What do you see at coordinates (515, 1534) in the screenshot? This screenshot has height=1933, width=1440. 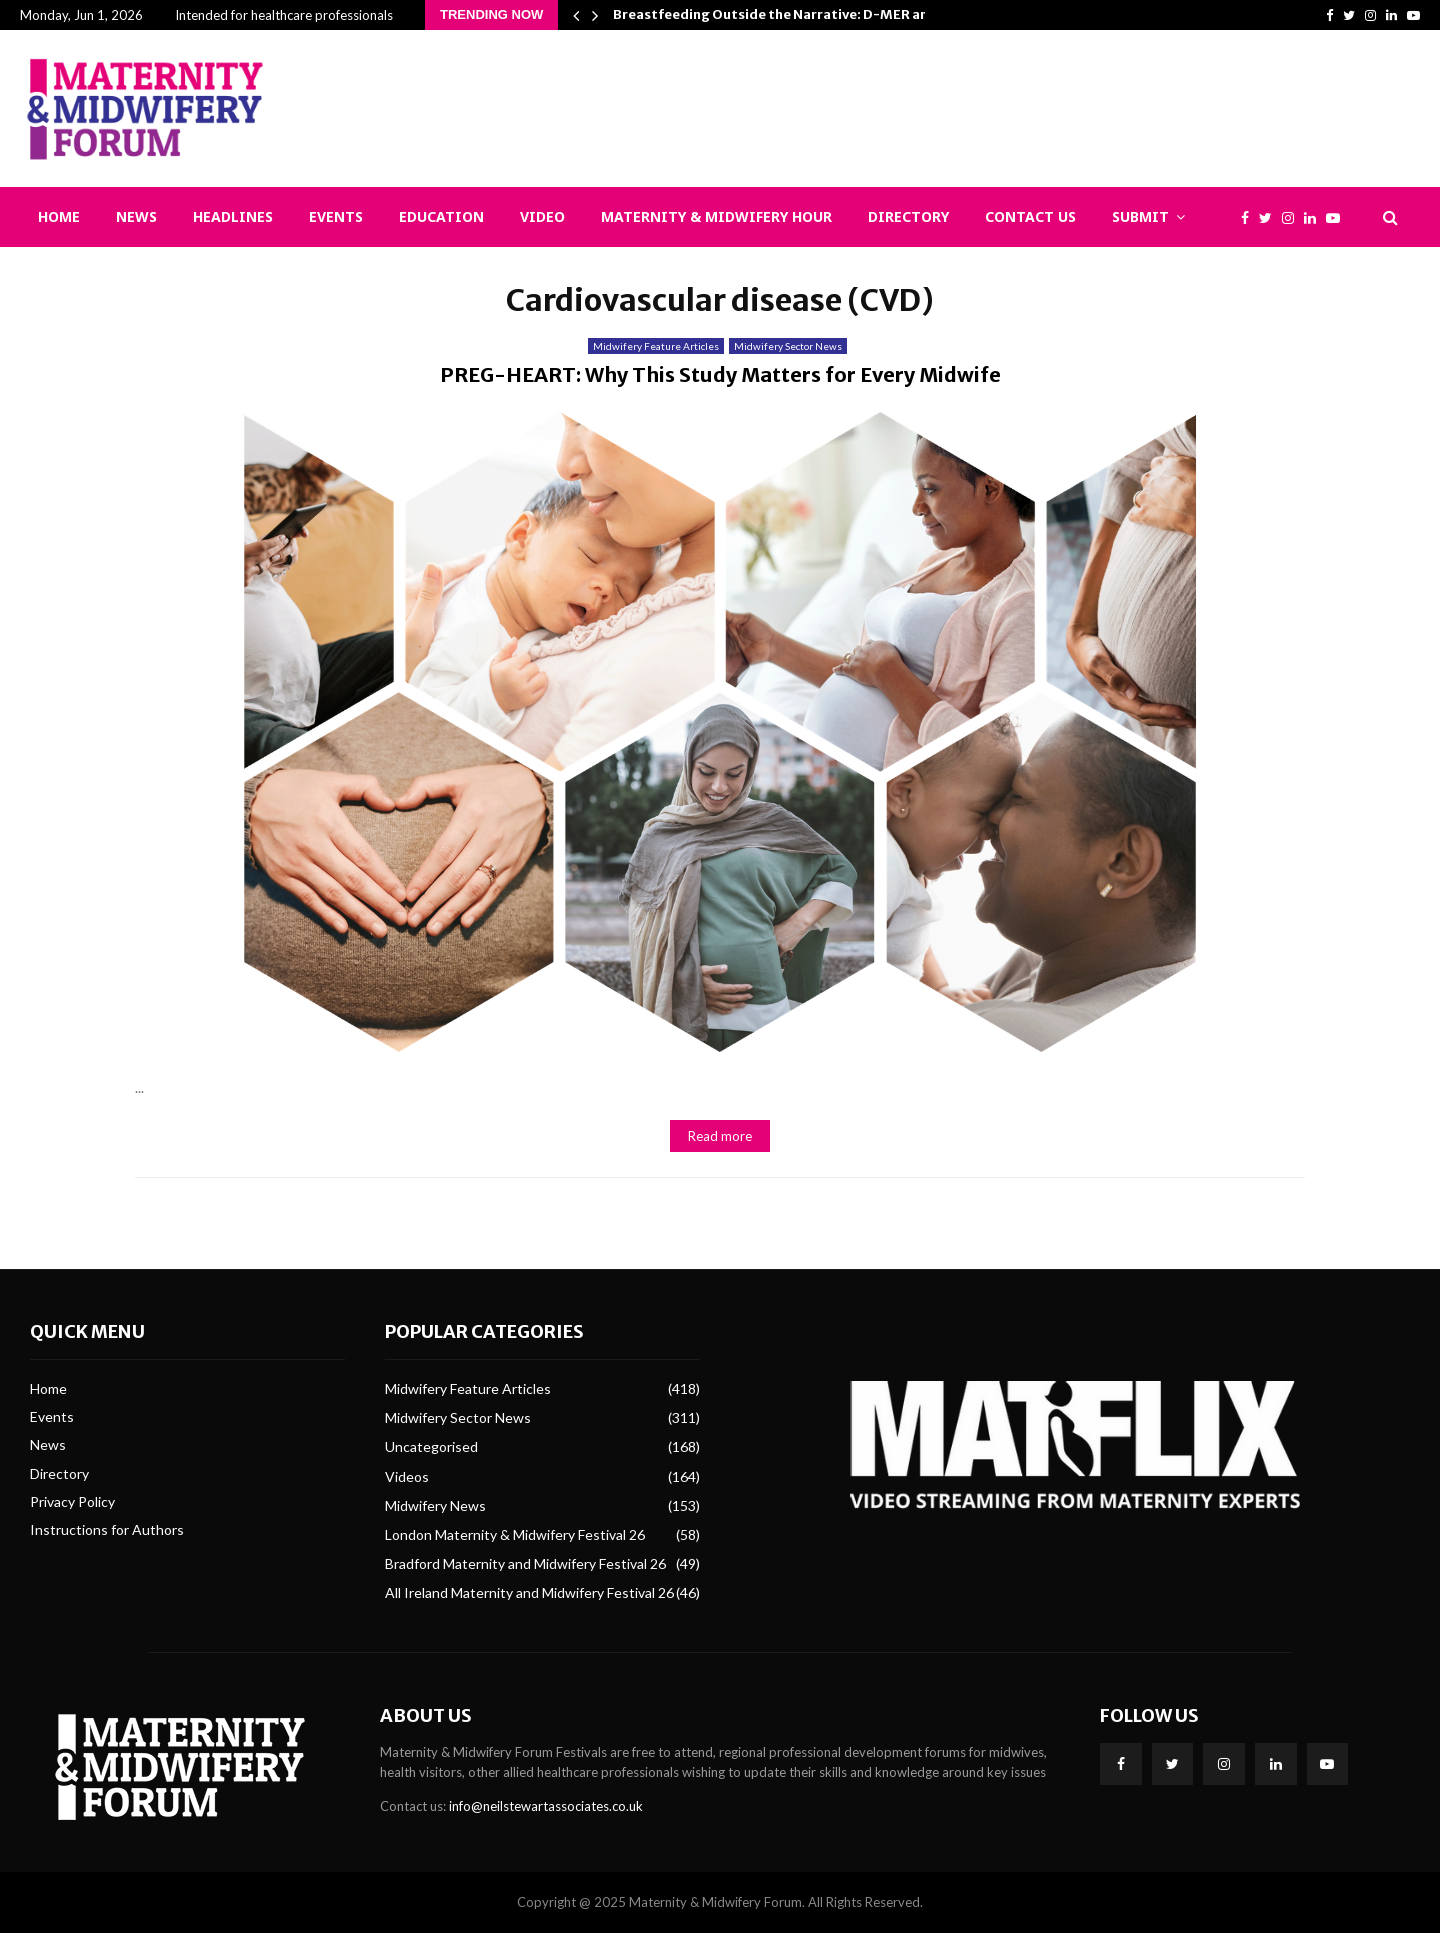 I see `London Maternity & Midwifery Festival 26` at bounding box center [515, 1534].